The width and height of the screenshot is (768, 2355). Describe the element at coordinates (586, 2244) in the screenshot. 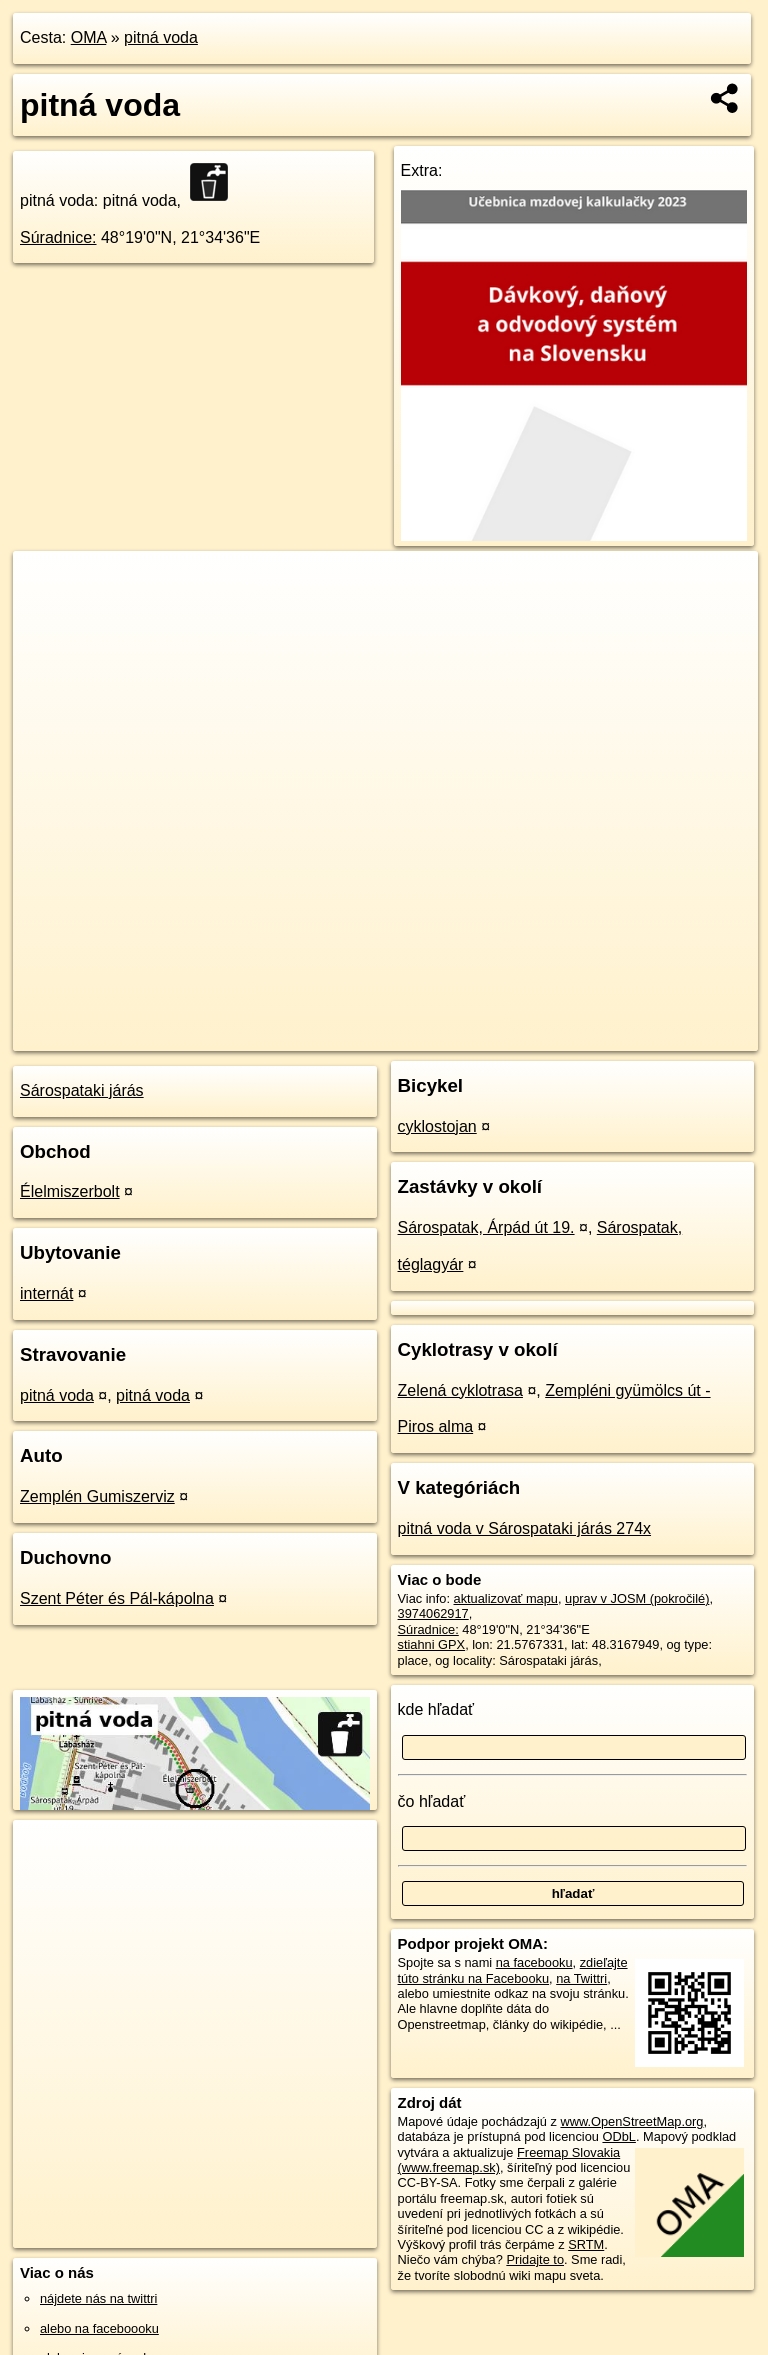

I see `SRTM` at that location.